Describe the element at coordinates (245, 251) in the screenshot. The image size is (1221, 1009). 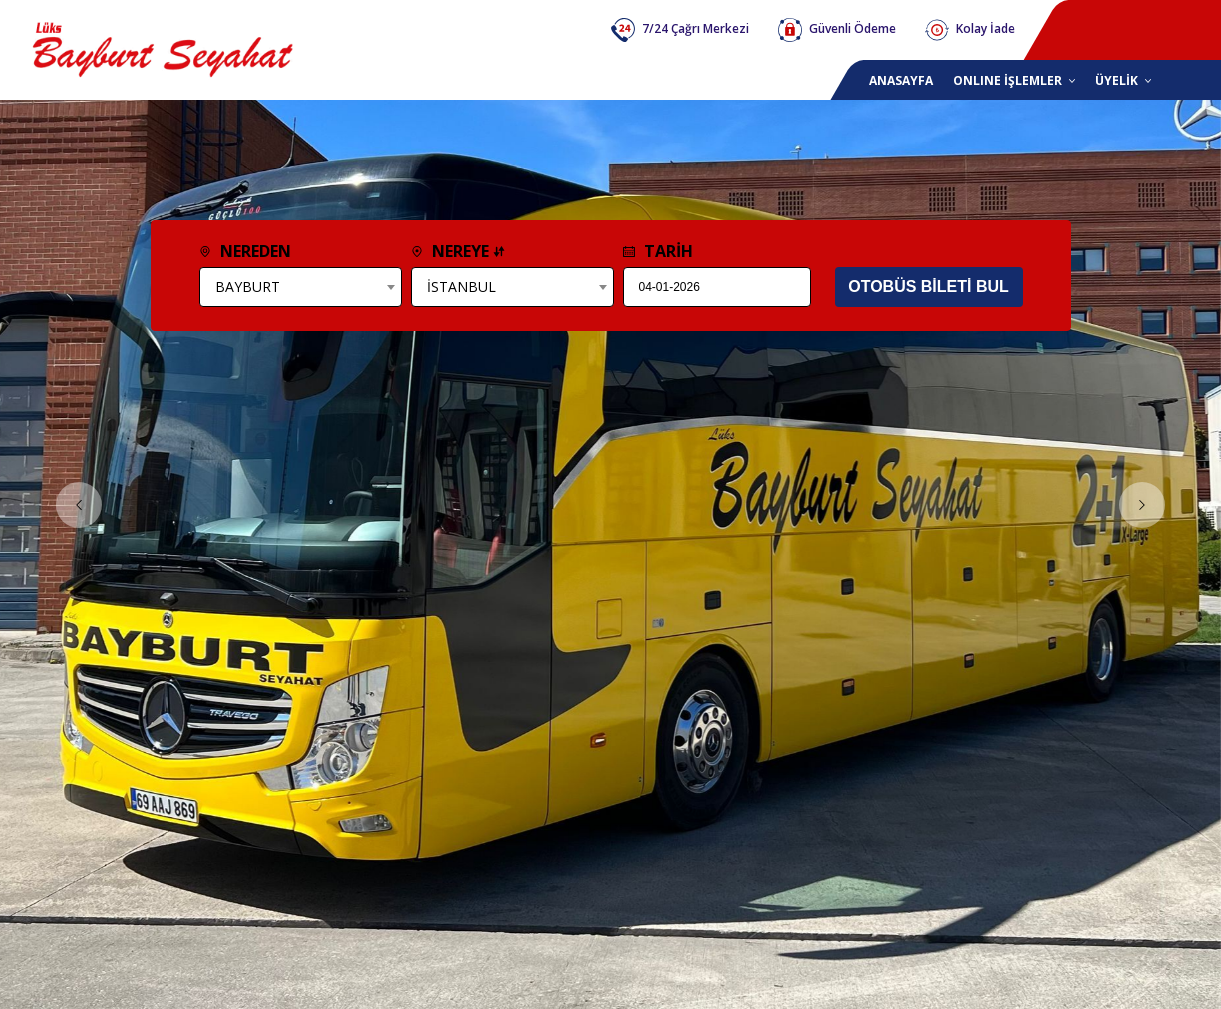
I see `NEREDEN` at that location.